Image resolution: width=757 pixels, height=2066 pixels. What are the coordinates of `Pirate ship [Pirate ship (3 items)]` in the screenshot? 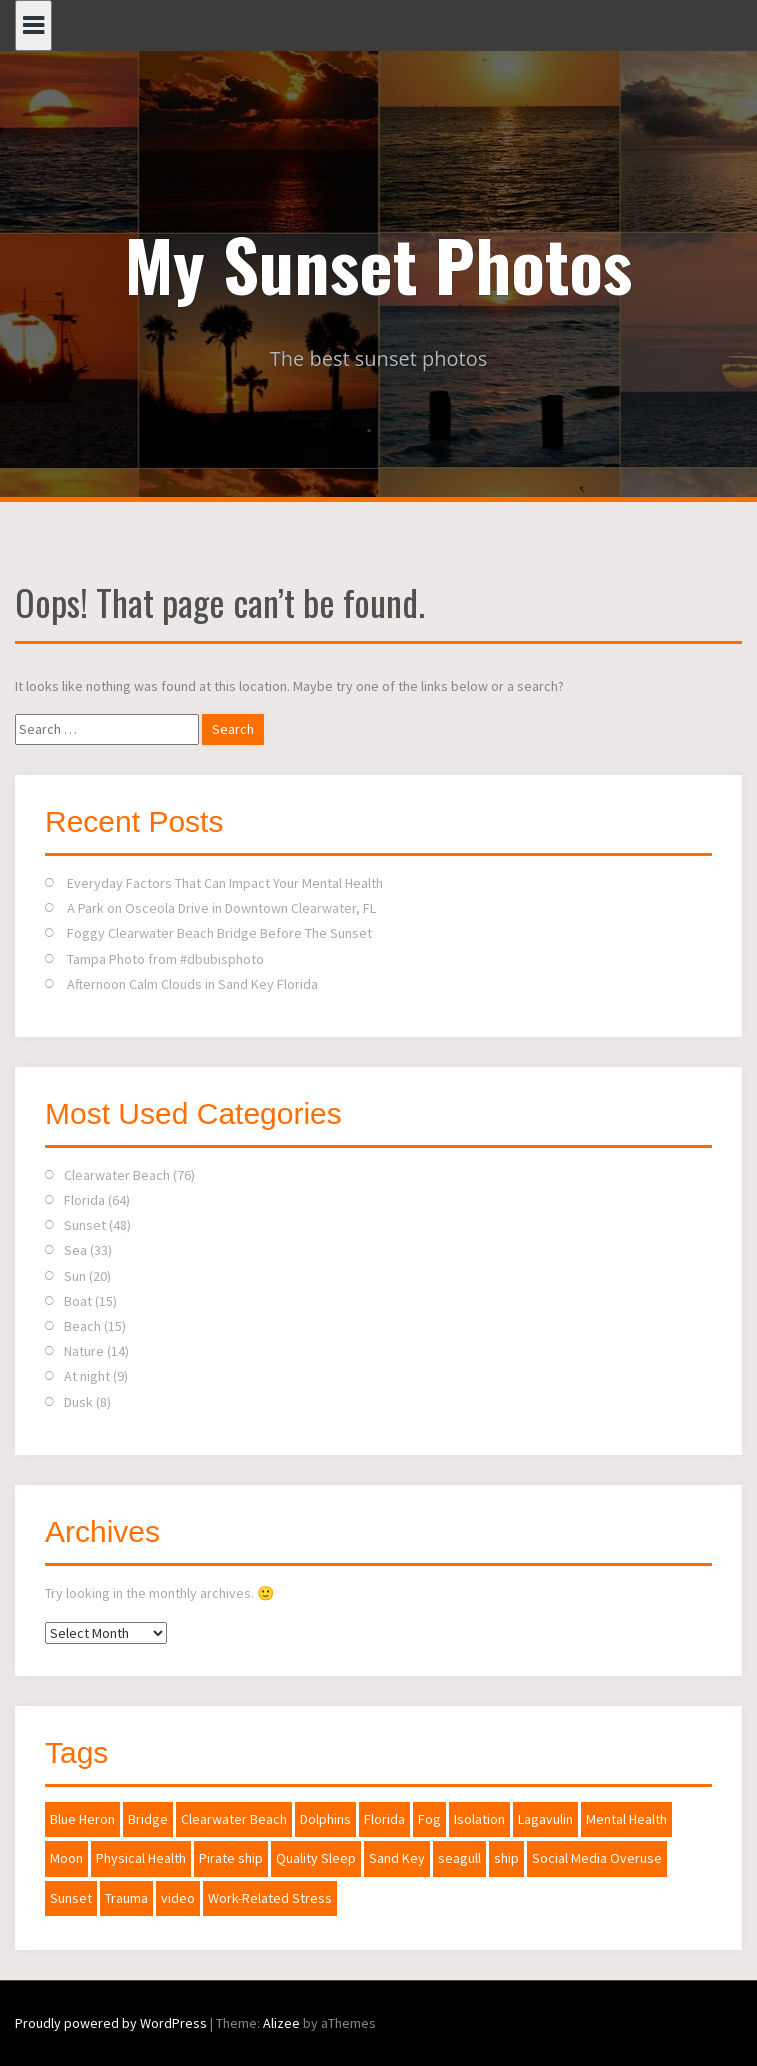 It's located at (231, 1858).